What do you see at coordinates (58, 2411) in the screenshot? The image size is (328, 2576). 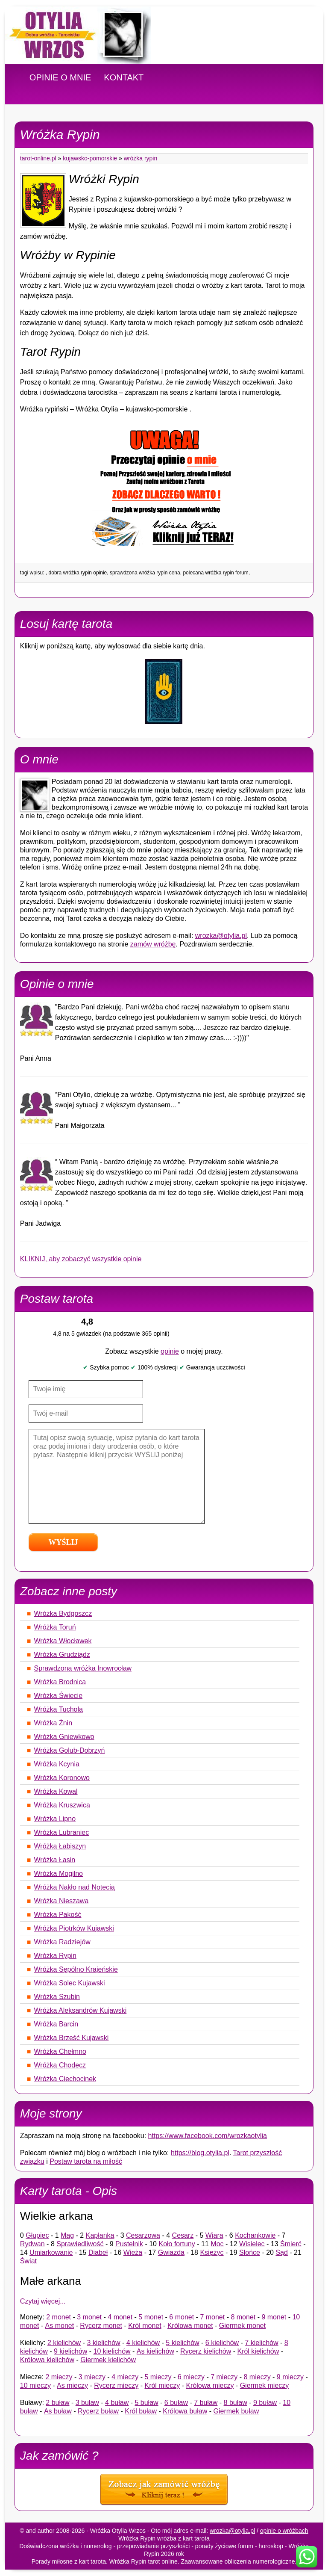 I see `As buław` at bounding box center [58, 2411].